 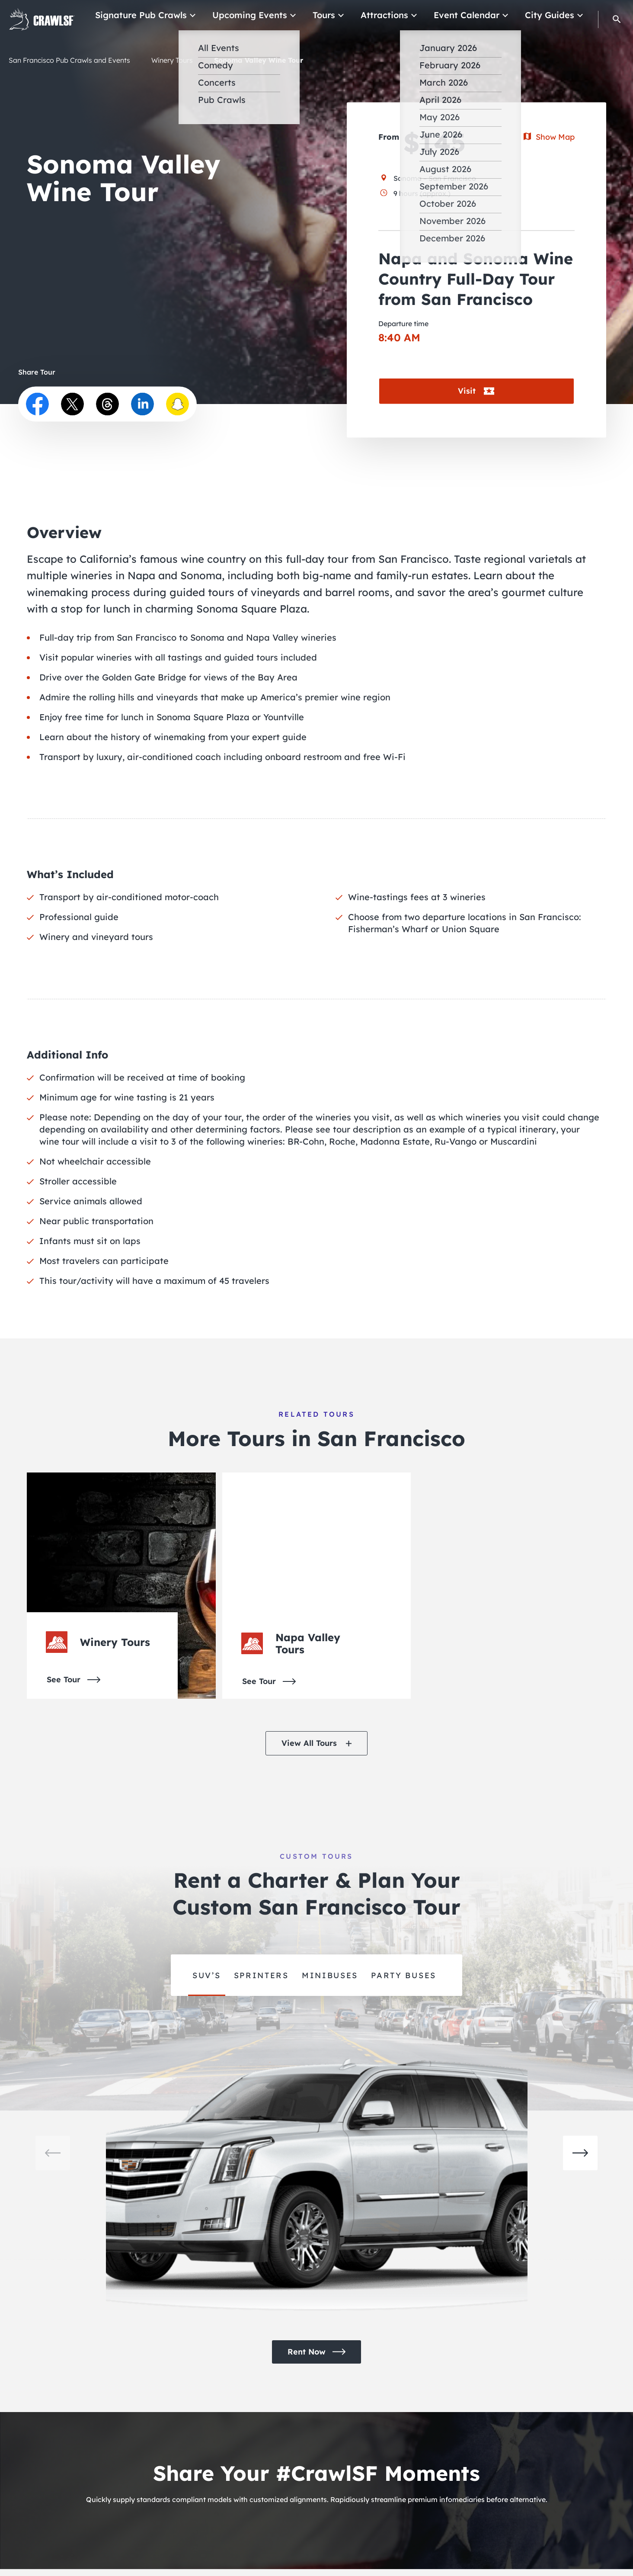 I want to click on SUV’s [group], so click(x=206, y=1975).